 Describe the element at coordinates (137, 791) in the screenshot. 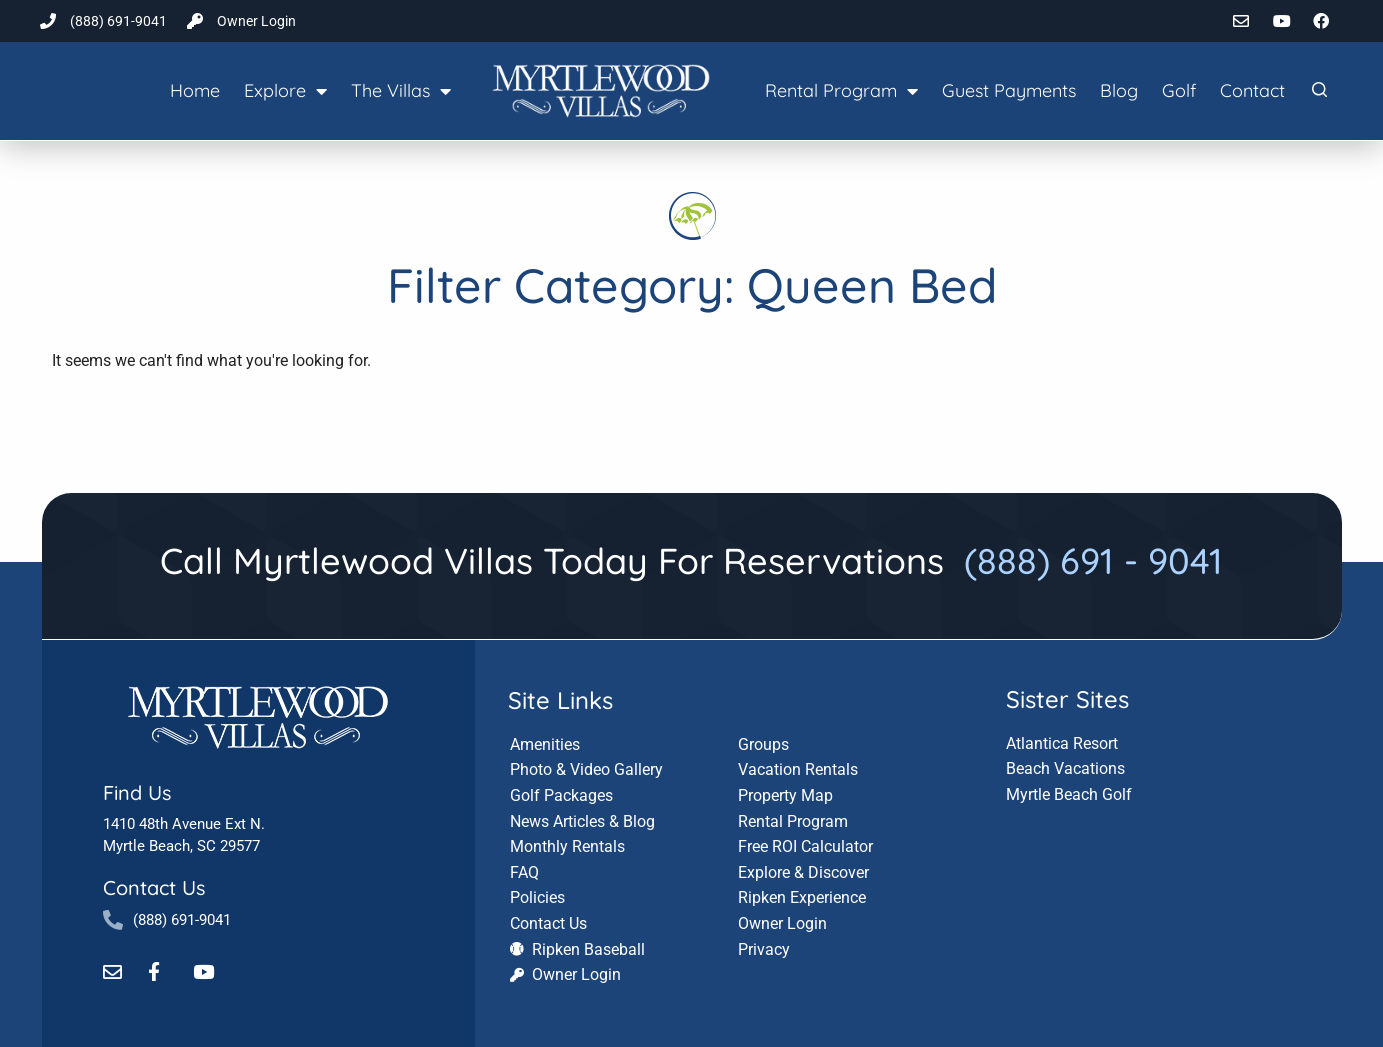

I see `Find Us` at that location.